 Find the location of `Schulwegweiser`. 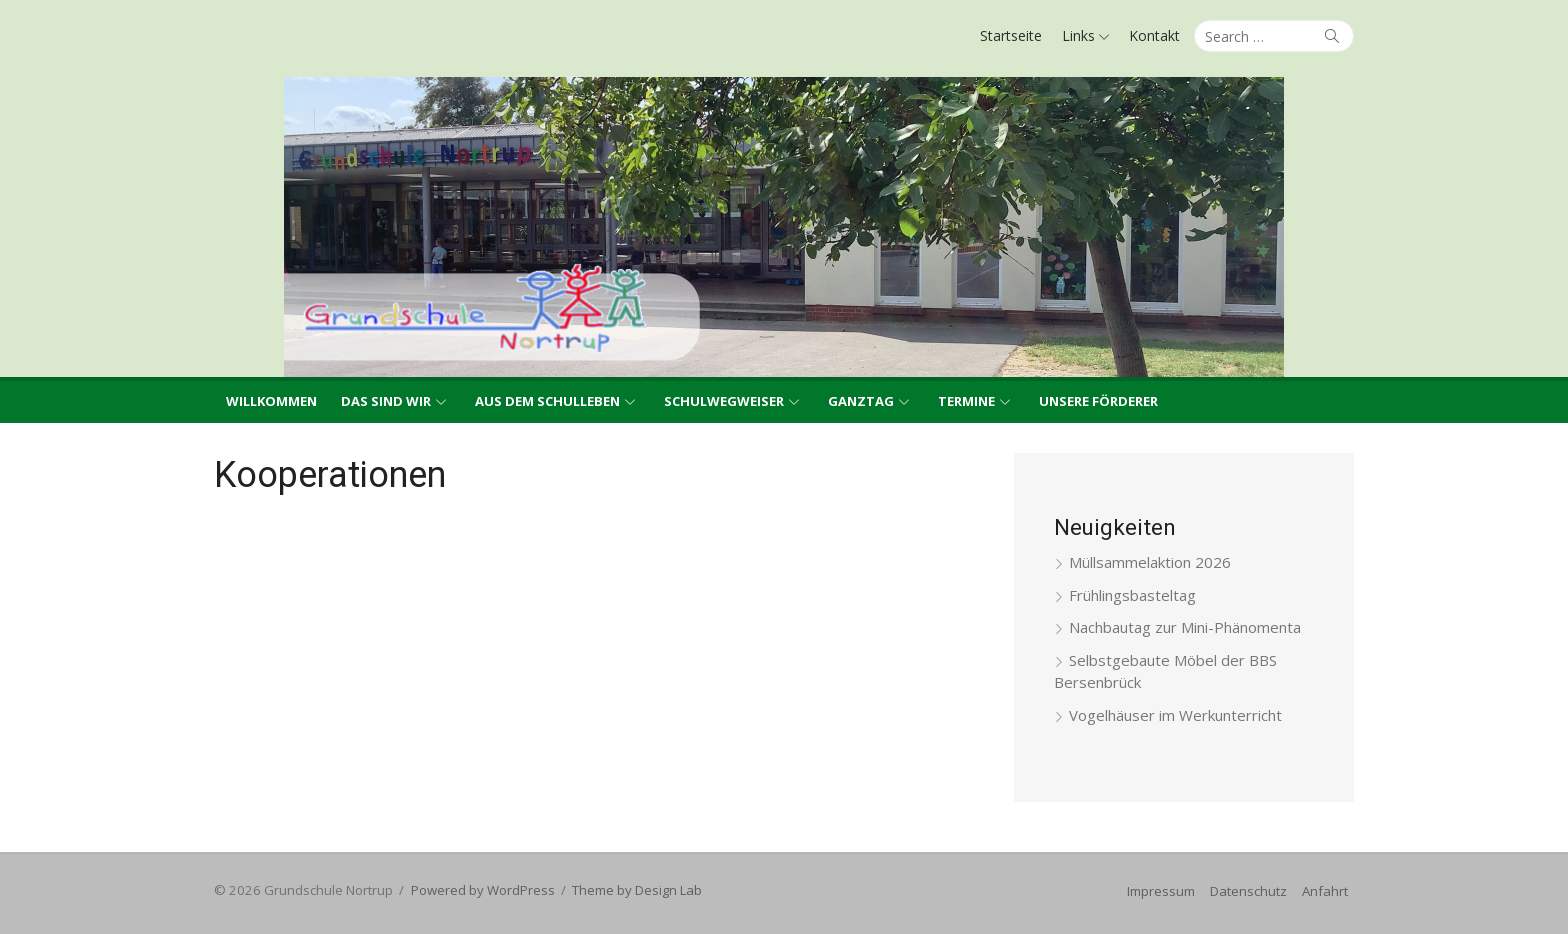

Schulwegweiser is located at coordinates (724, 401).